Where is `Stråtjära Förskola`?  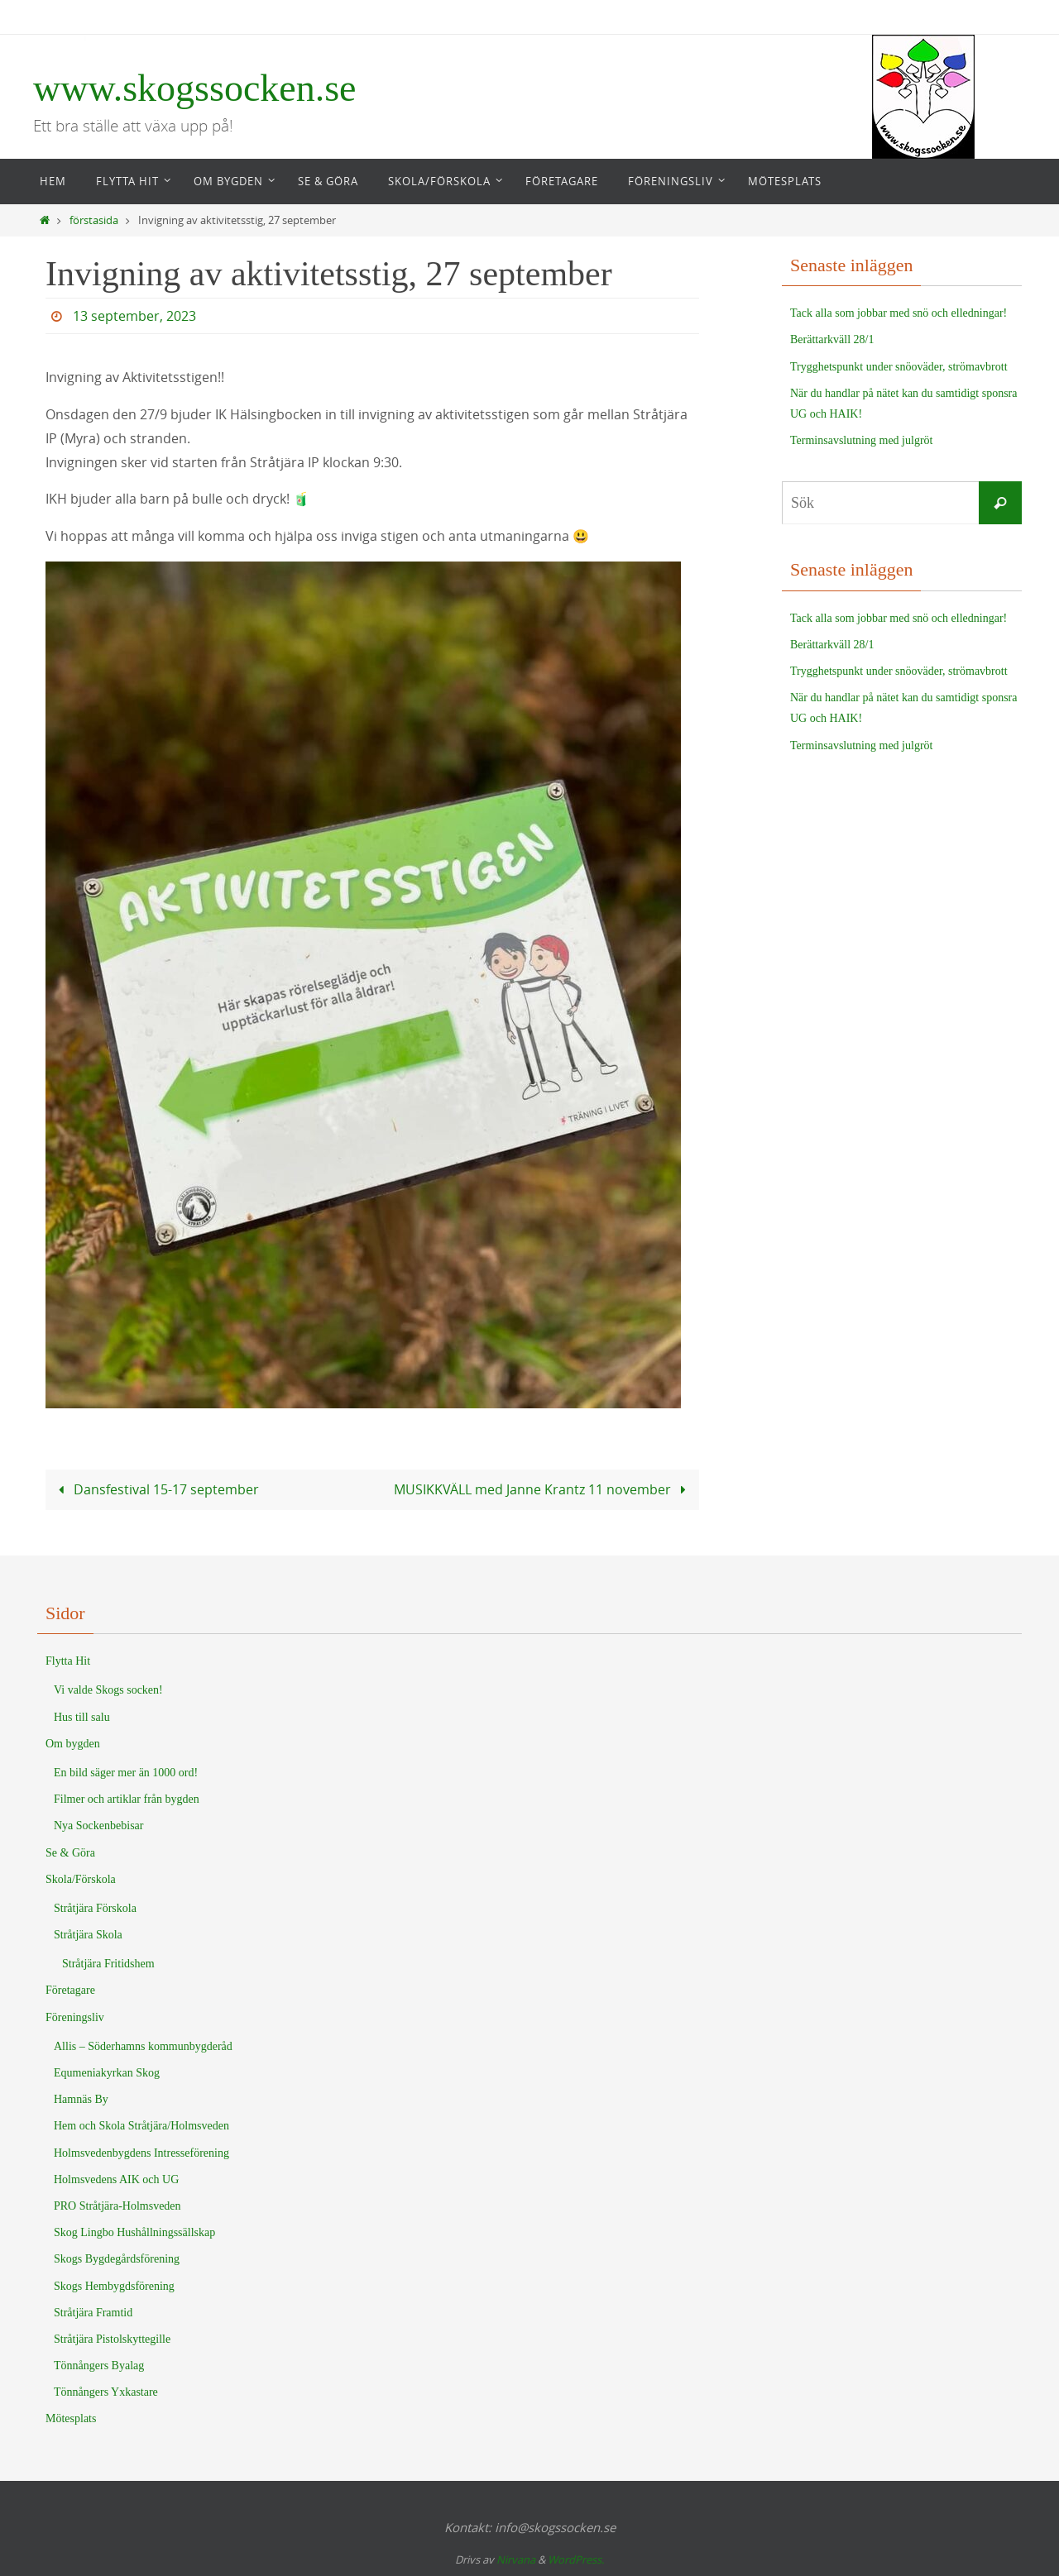
Stråtjära Förskola is located at coordinates (95, 1908).